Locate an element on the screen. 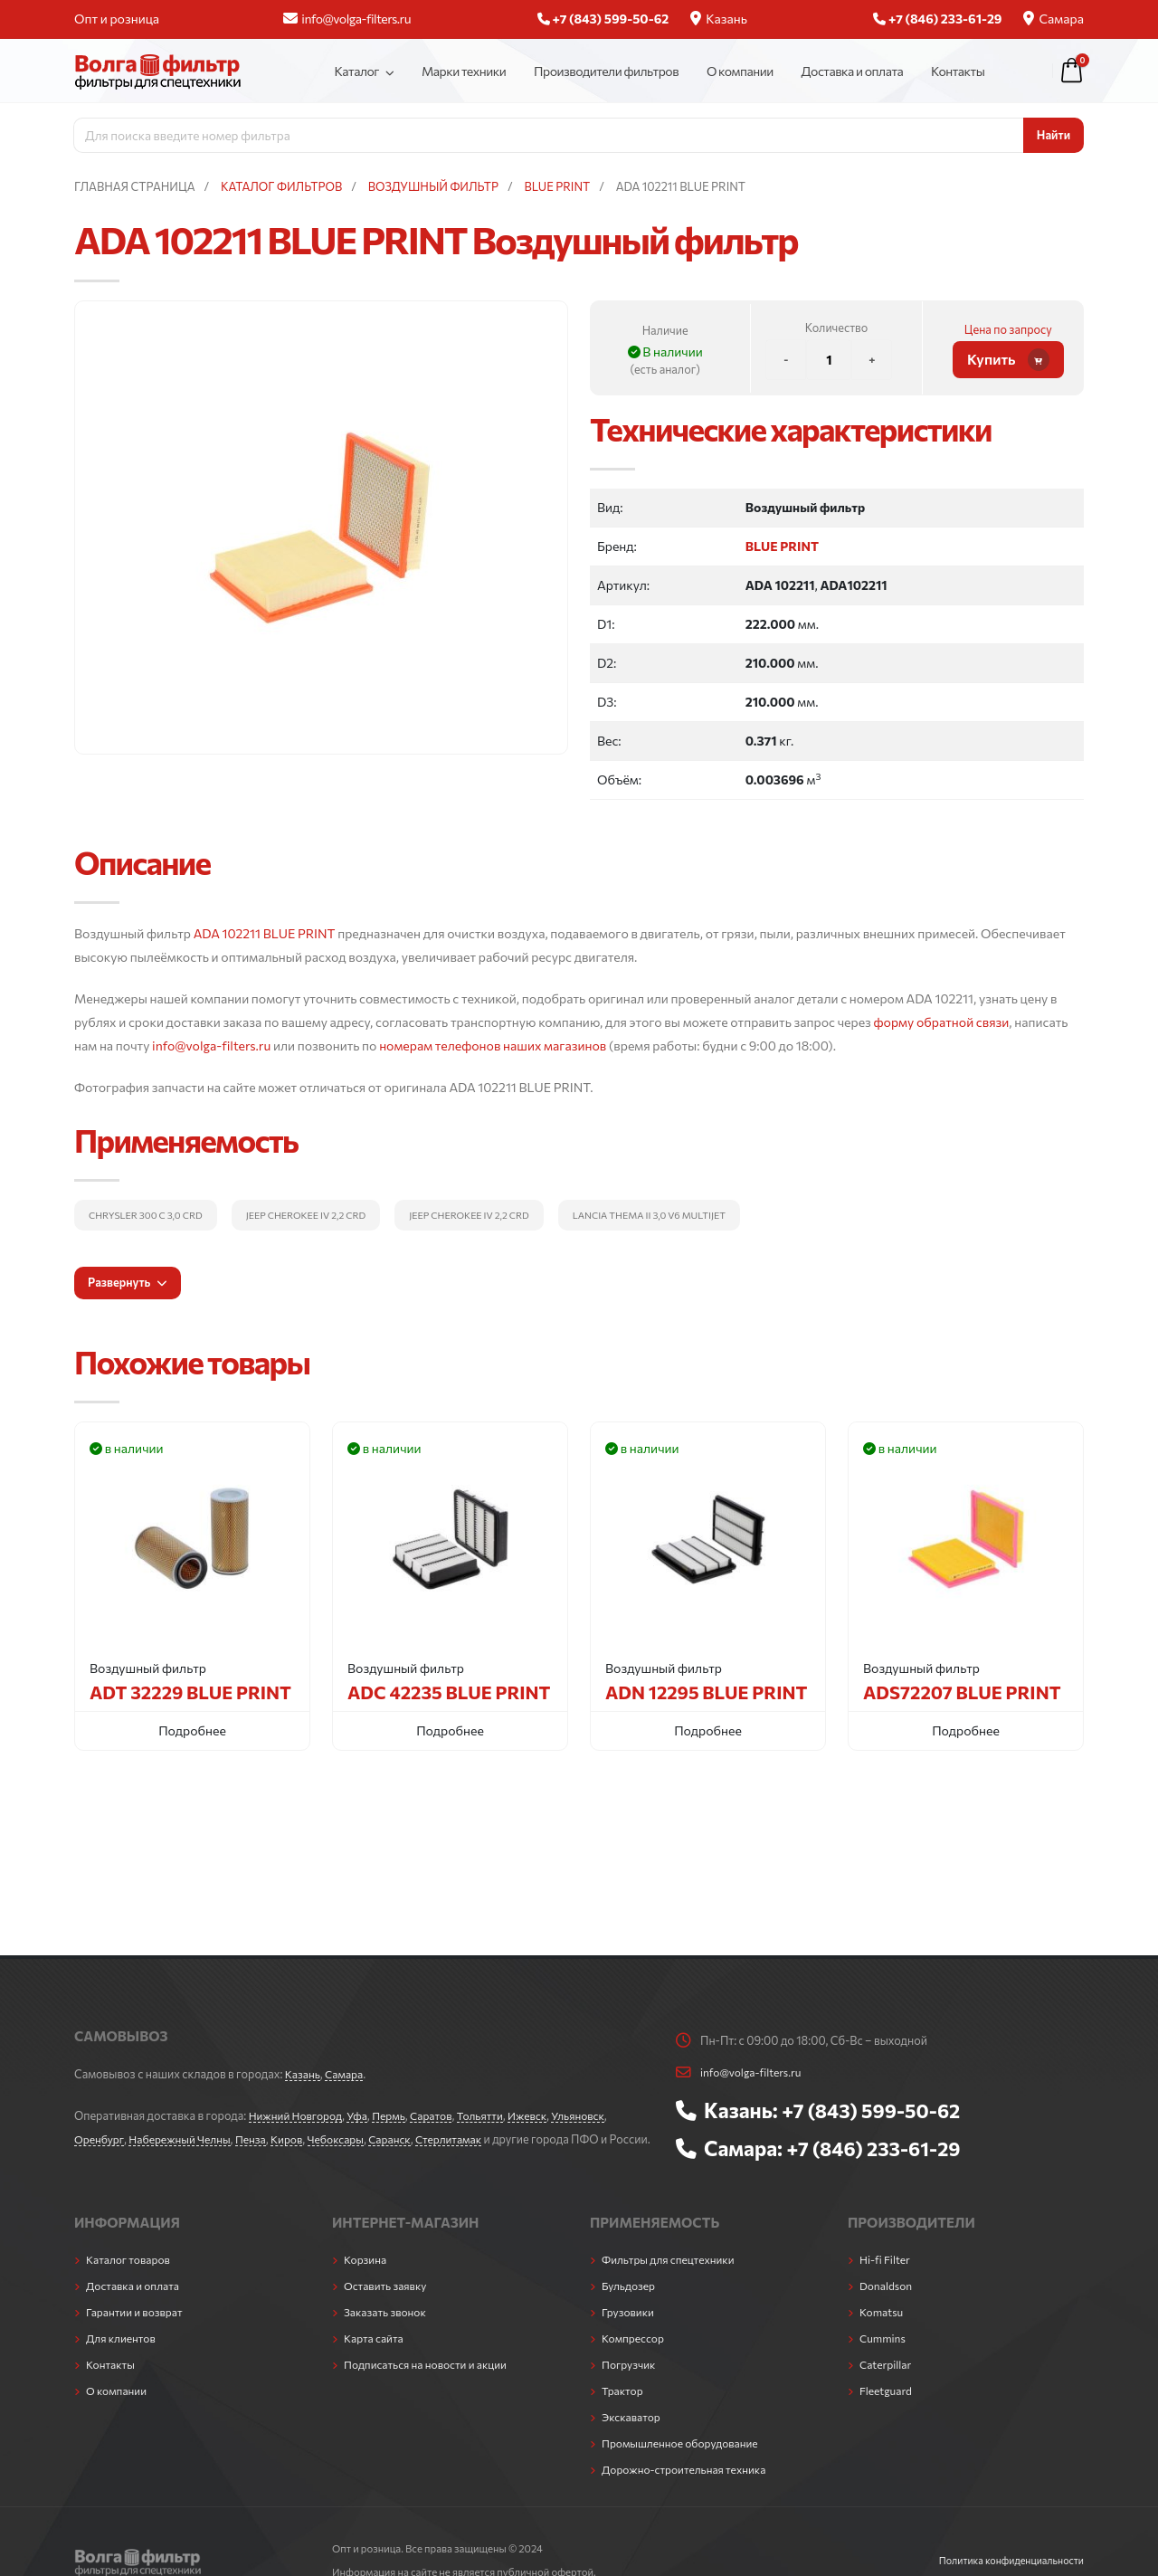  Грузовики is located at coordinates (629, 2330).